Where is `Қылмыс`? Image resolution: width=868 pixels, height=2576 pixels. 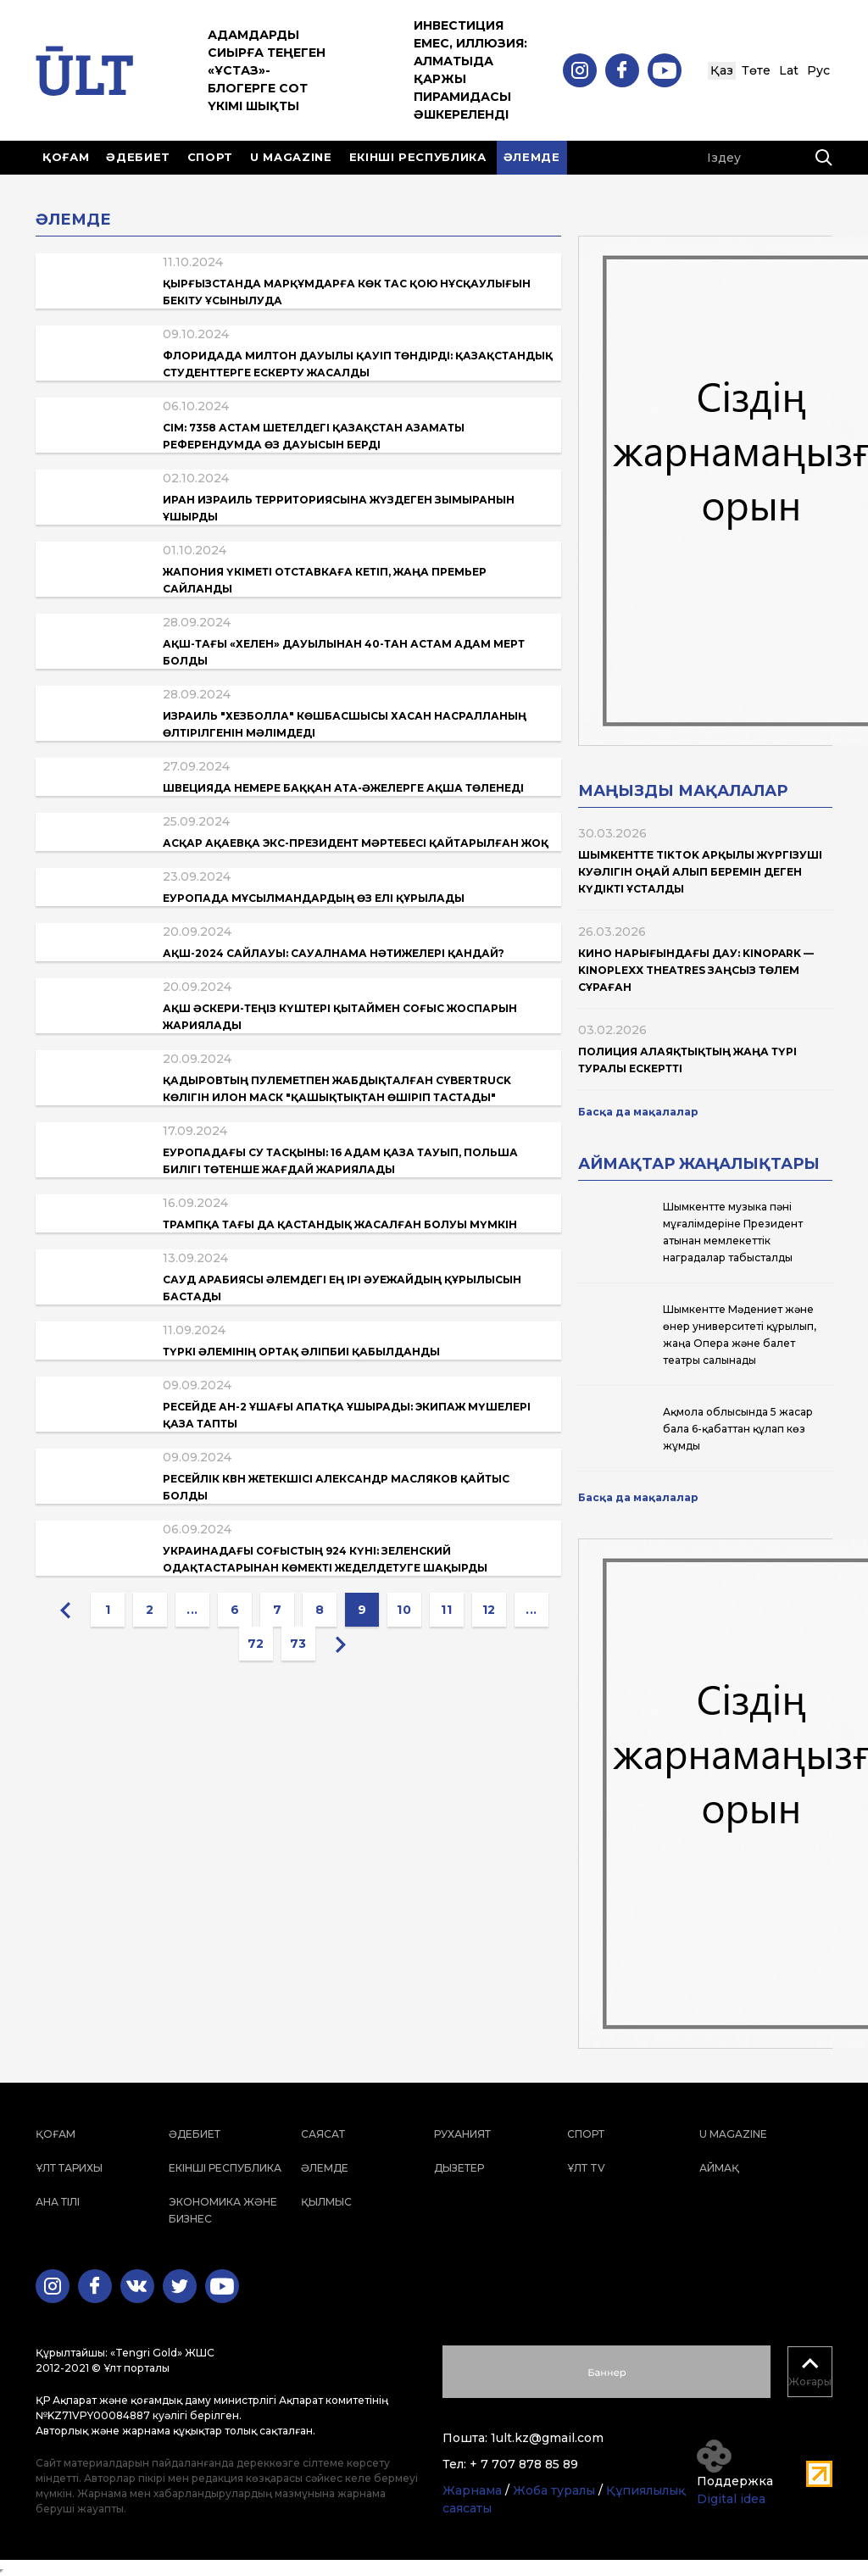 Қылмыс is located at coordinates (326, 2201).